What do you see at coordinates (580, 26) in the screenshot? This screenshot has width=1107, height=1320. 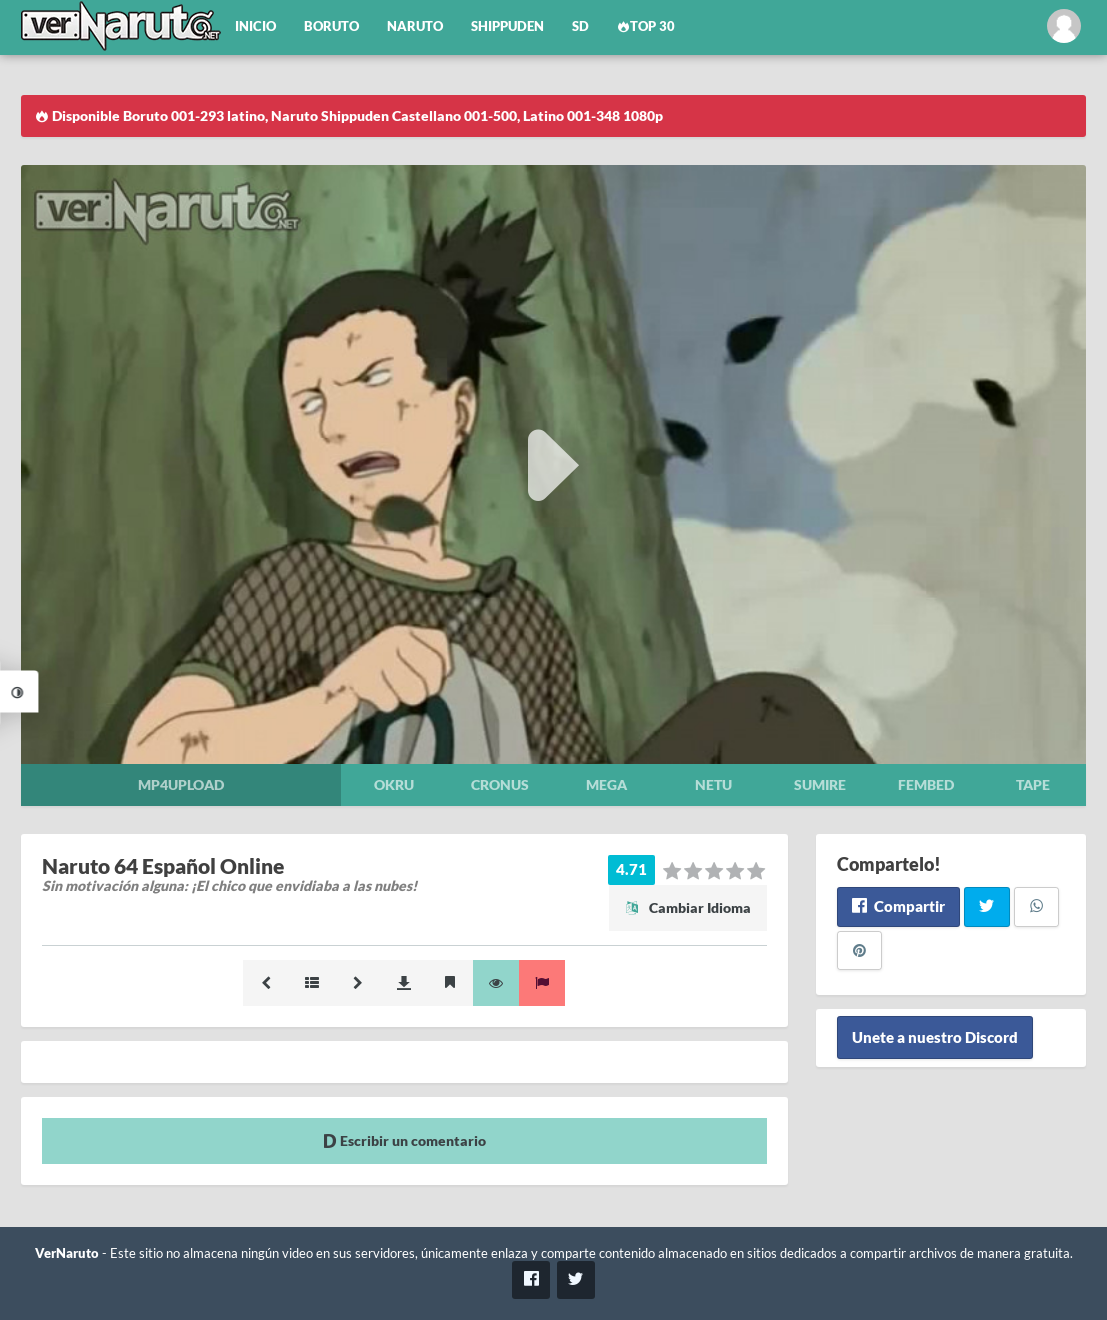 I see `SD` at bounding box center [580, 26].